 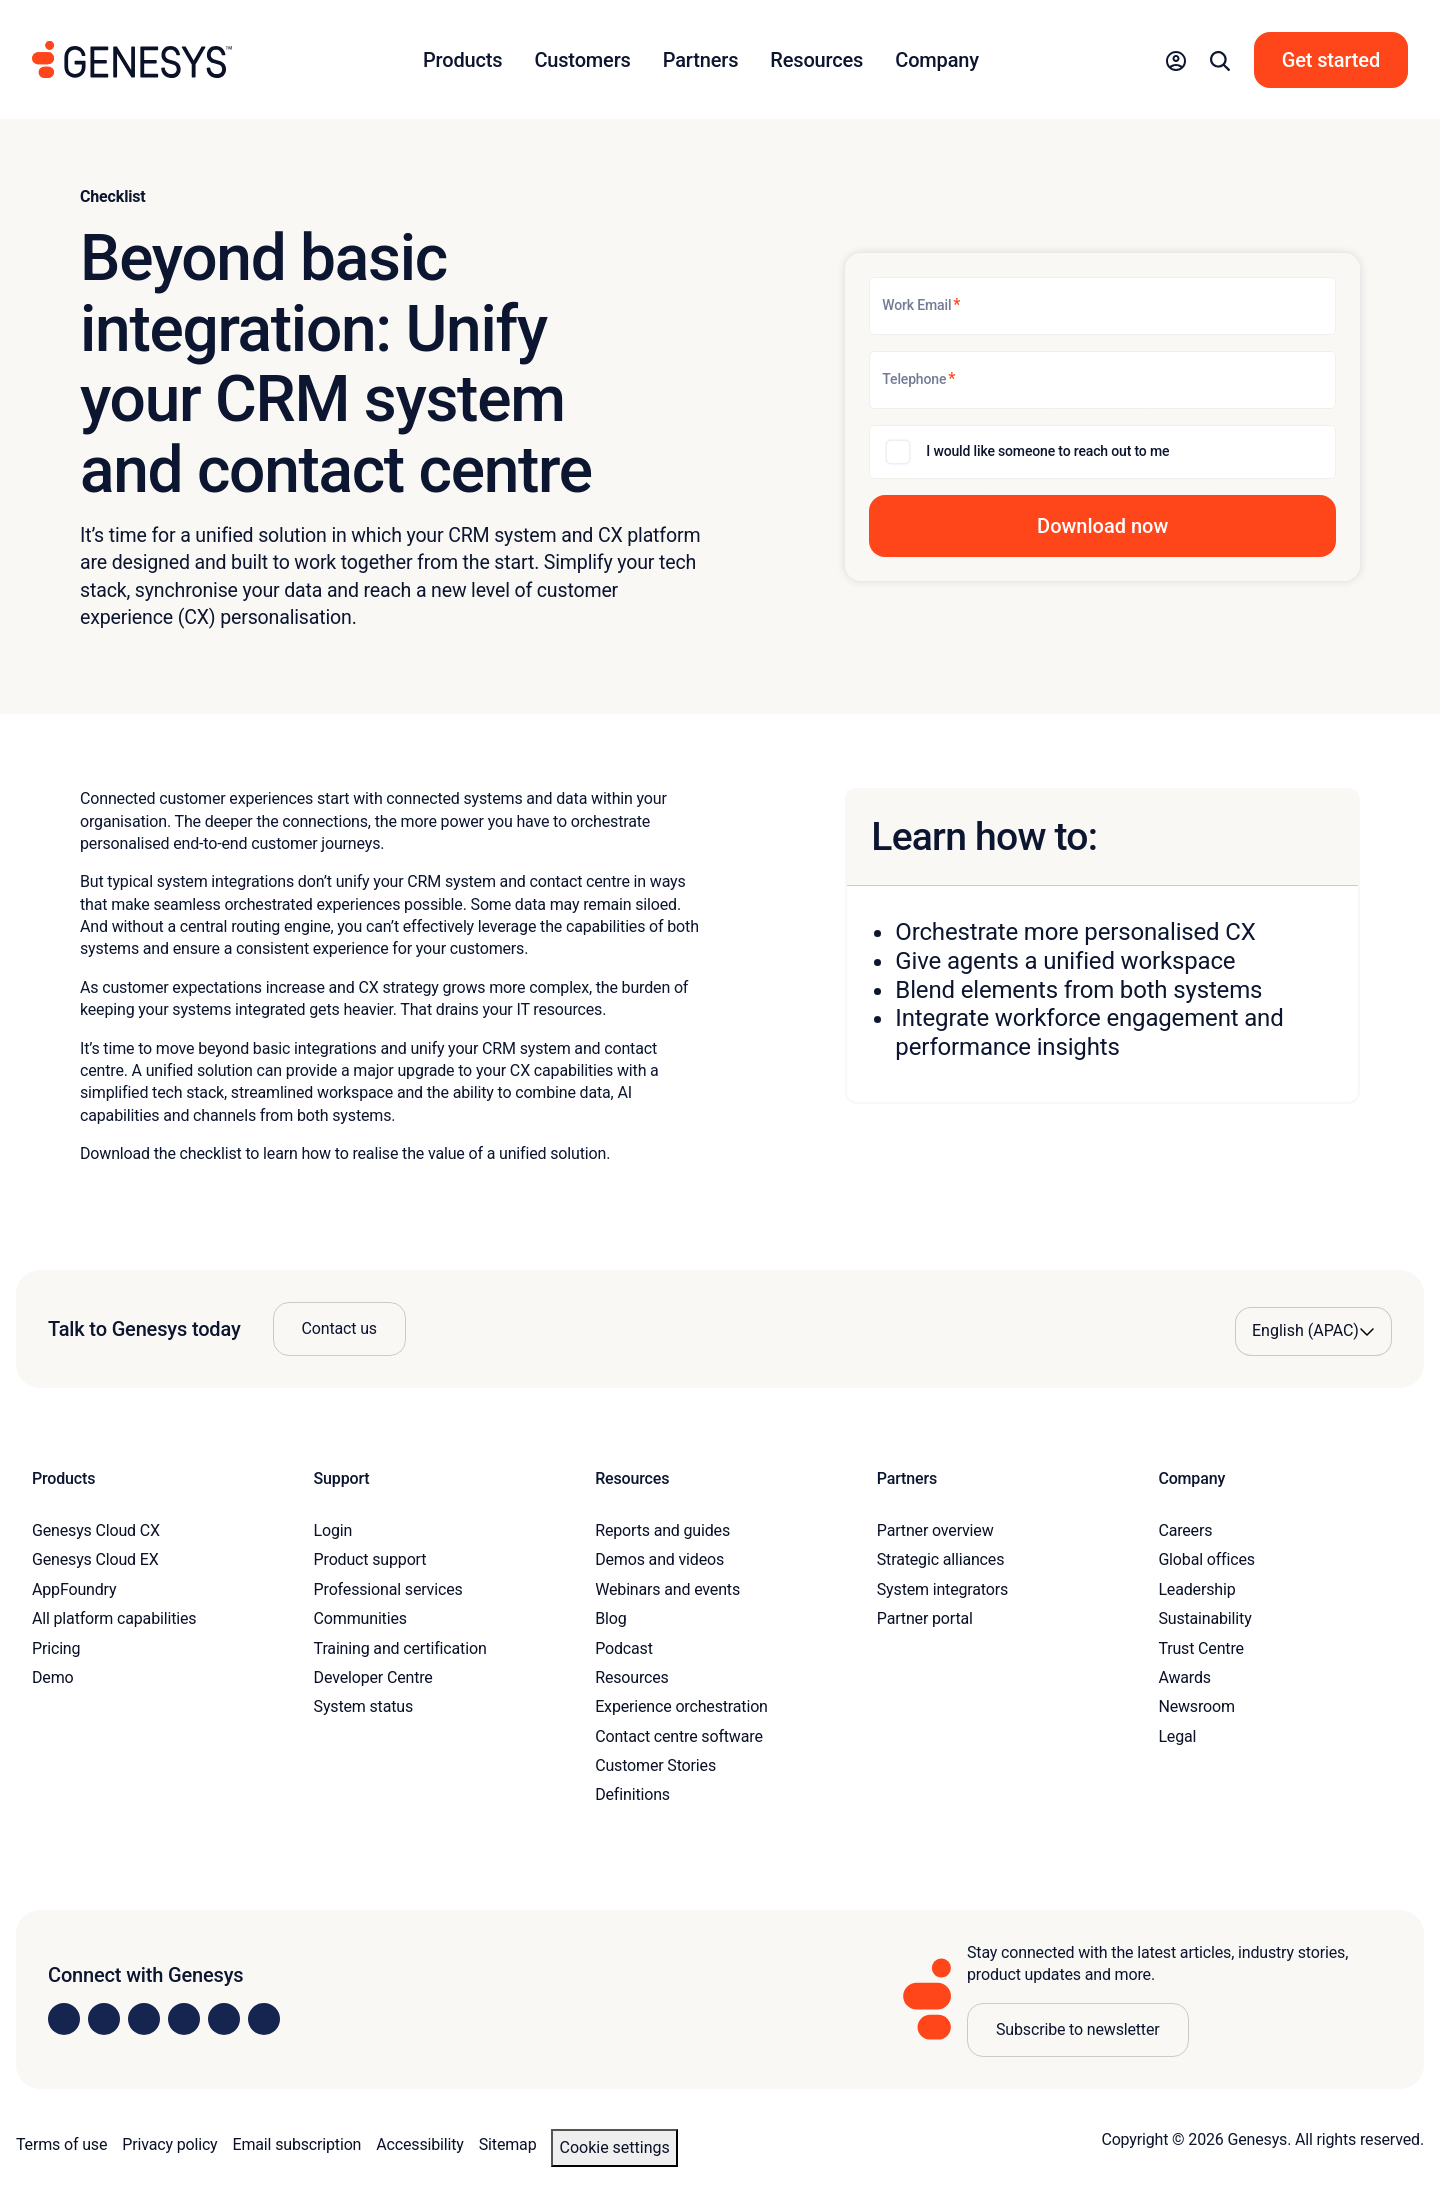 I want to click on Demo, so click(x=53, y=1677).